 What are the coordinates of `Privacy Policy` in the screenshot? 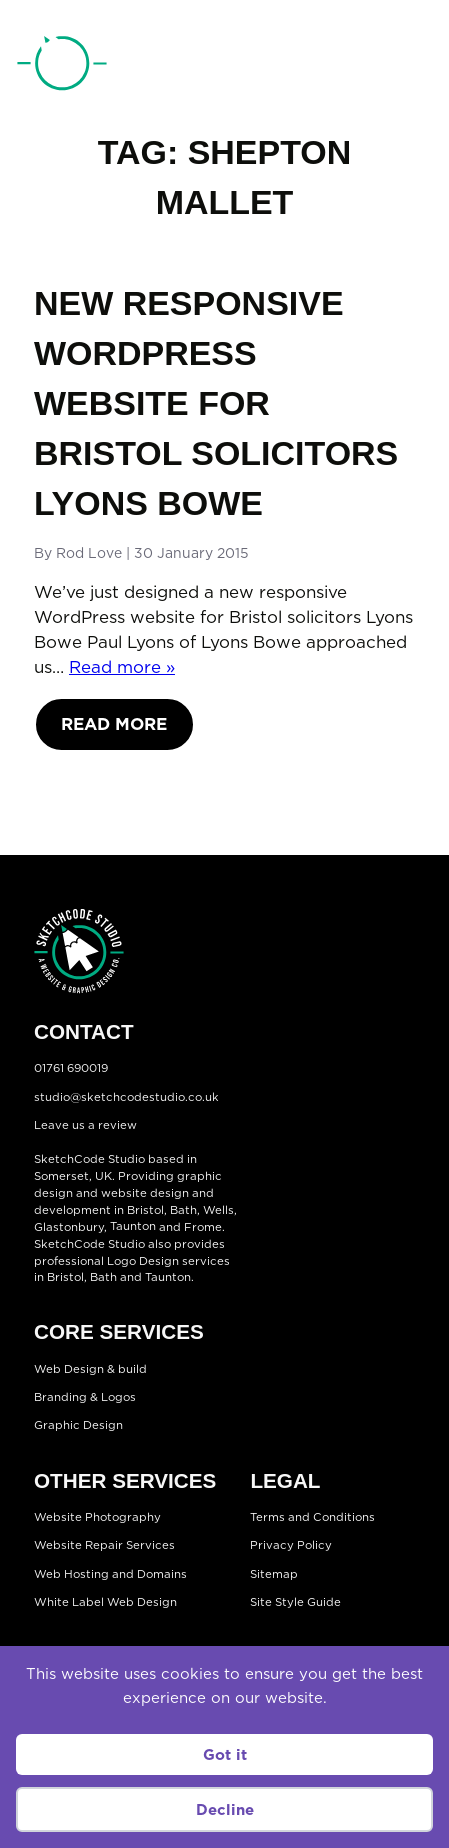 It's located at (291, 1546).